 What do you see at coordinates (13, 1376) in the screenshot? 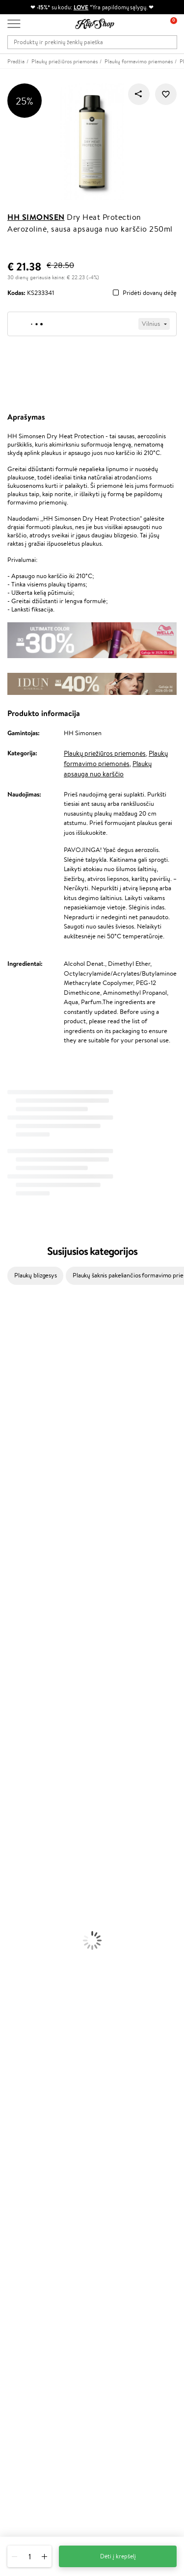
I see `WetBrush` at bounding box center [13, 1376].